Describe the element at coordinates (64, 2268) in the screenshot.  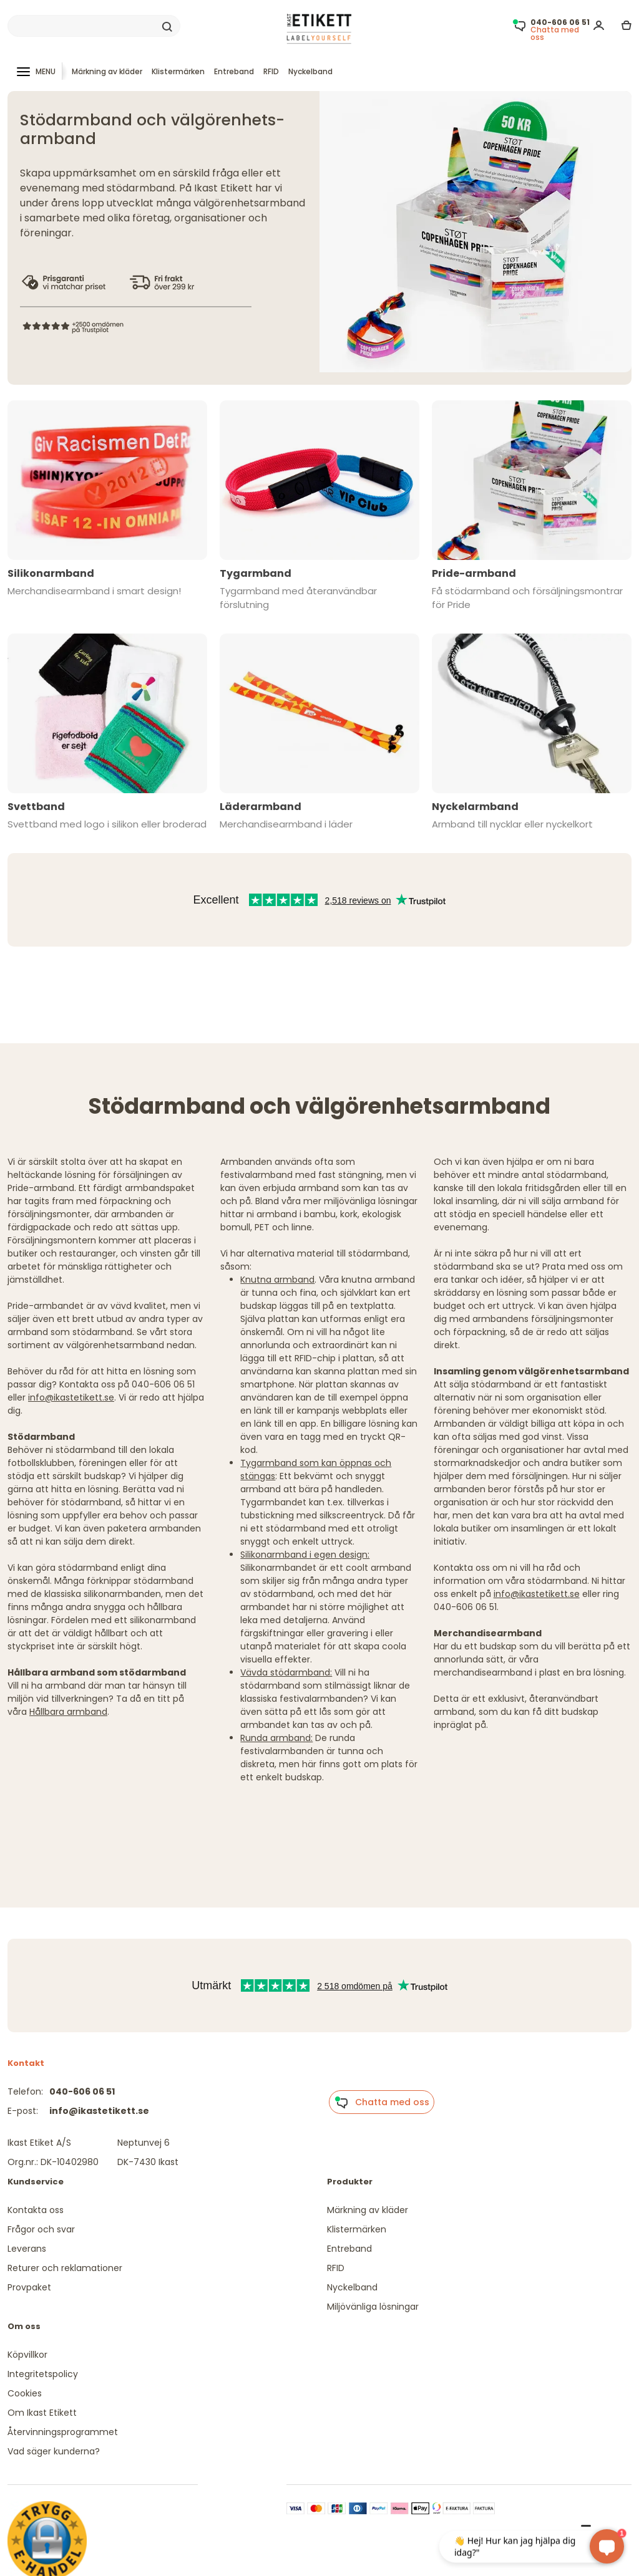
I see `Returer och reklamationer` at that location.